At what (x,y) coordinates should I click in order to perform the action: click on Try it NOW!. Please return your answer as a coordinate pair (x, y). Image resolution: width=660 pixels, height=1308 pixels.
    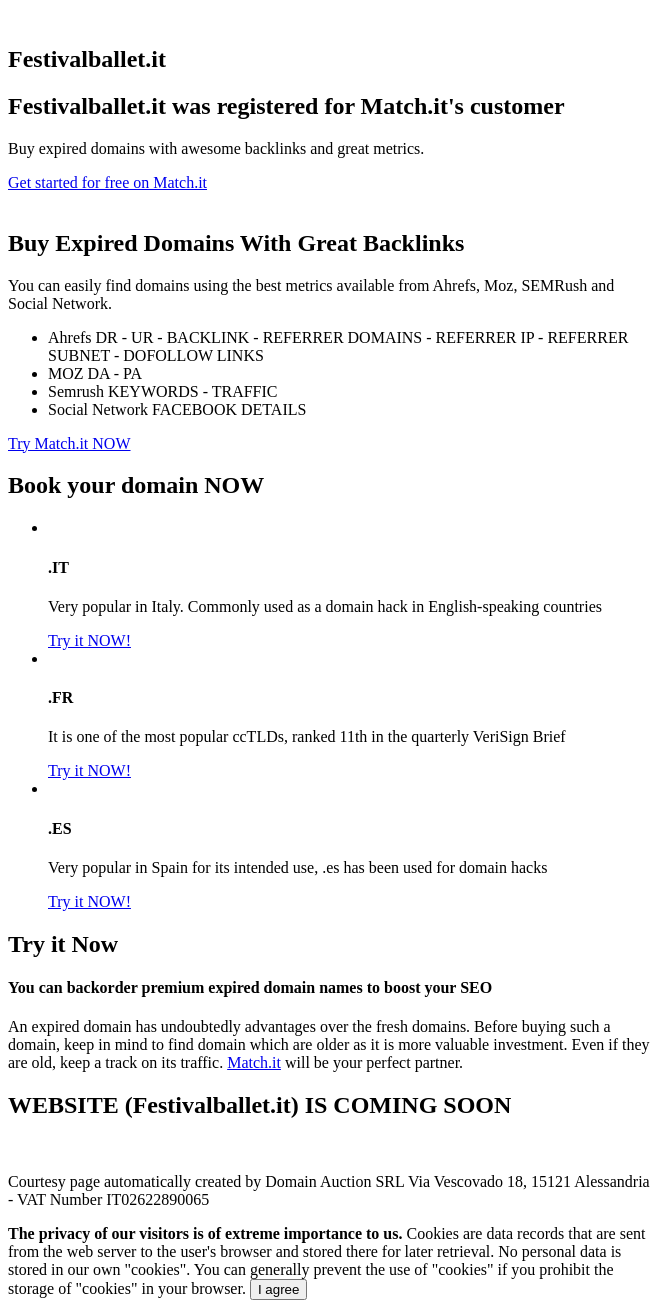
    Looking at the image, I should click on (89, 640).